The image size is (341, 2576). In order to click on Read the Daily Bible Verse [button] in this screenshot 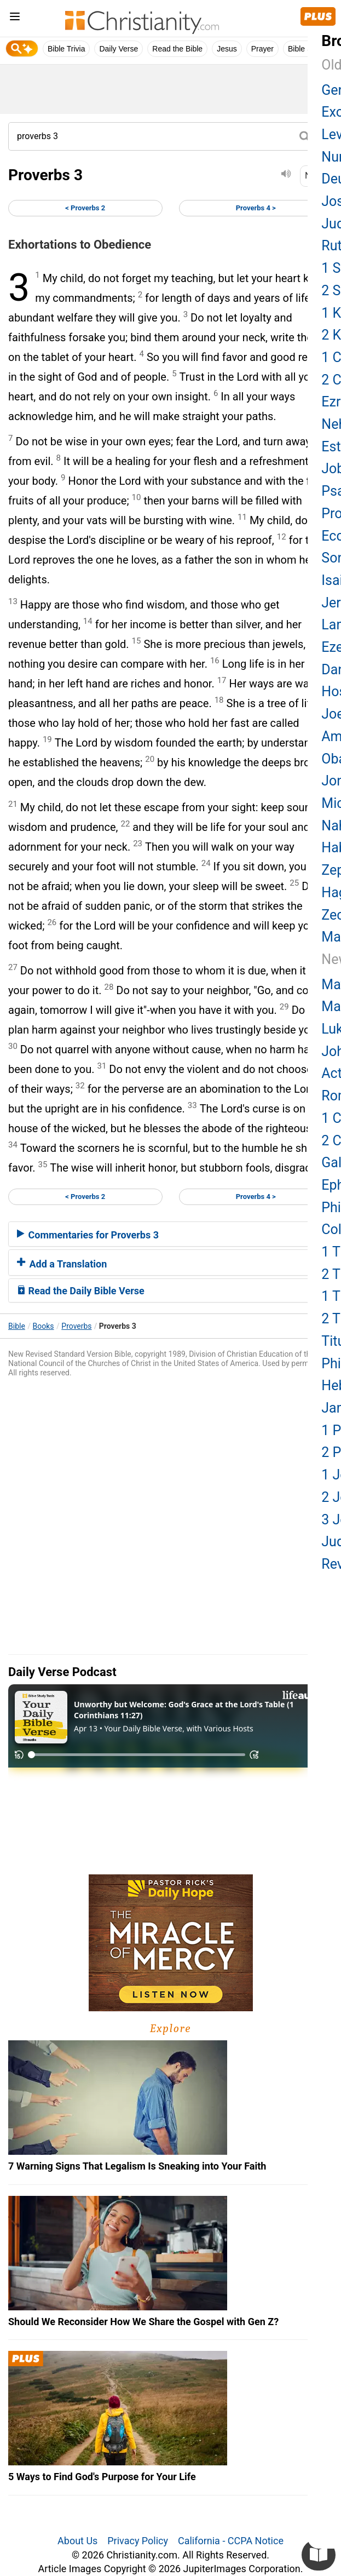, I will do `click(81, 1290)`.